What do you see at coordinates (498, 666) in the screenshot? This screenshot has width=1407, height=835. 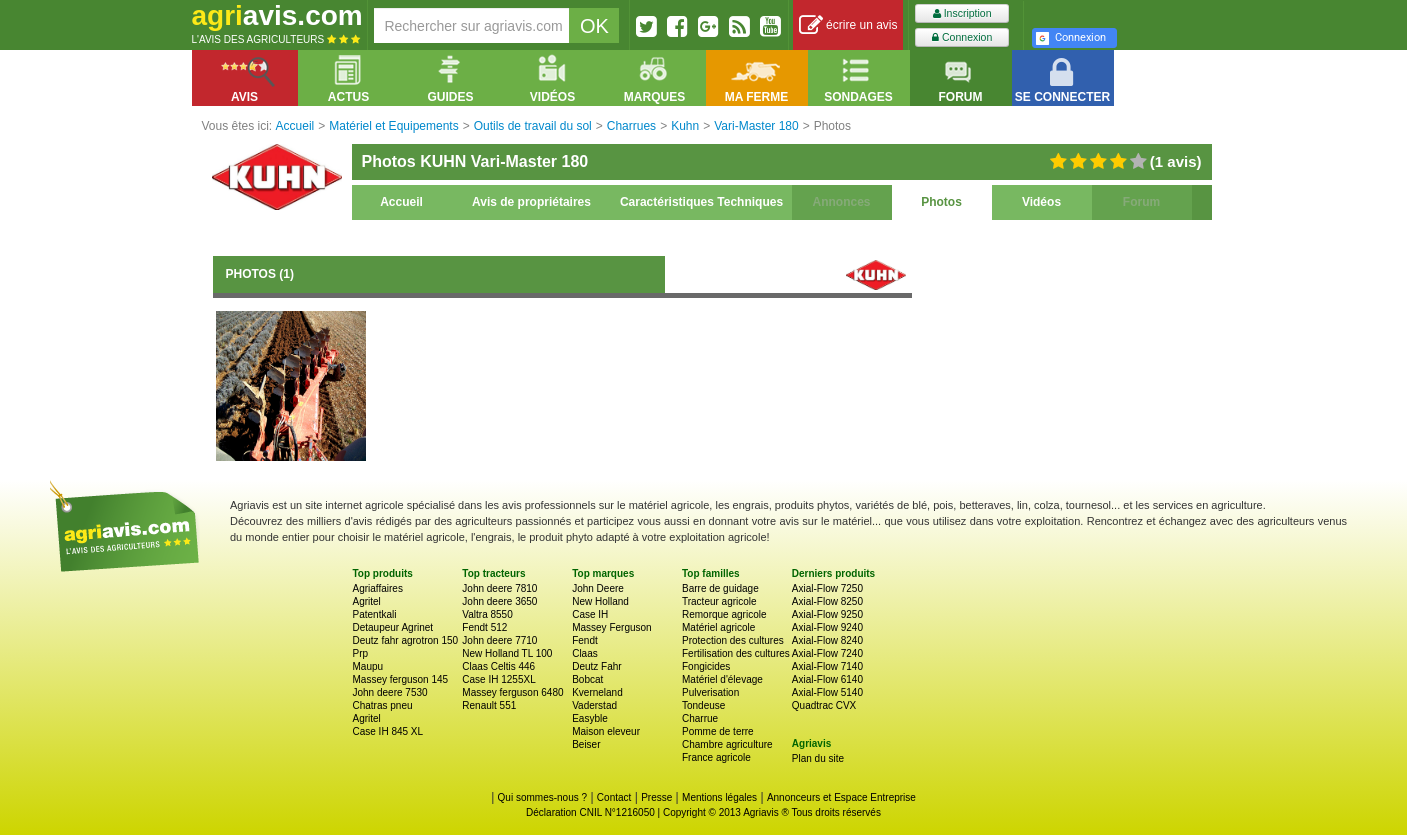 I see `Claas Celtis 446` at bounding box center [498, 666].